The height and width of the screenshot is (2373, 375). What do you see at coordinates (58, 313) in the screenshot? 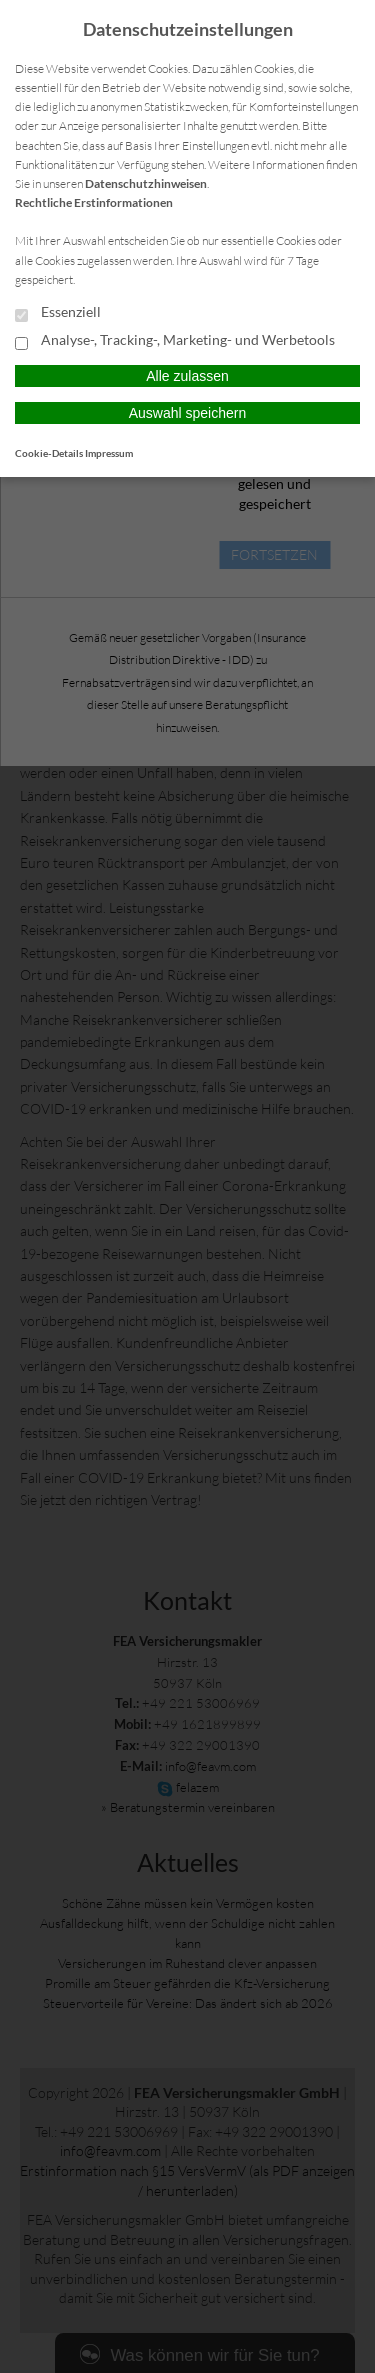
I see `Essenziell` at bounding box center [58, 313].